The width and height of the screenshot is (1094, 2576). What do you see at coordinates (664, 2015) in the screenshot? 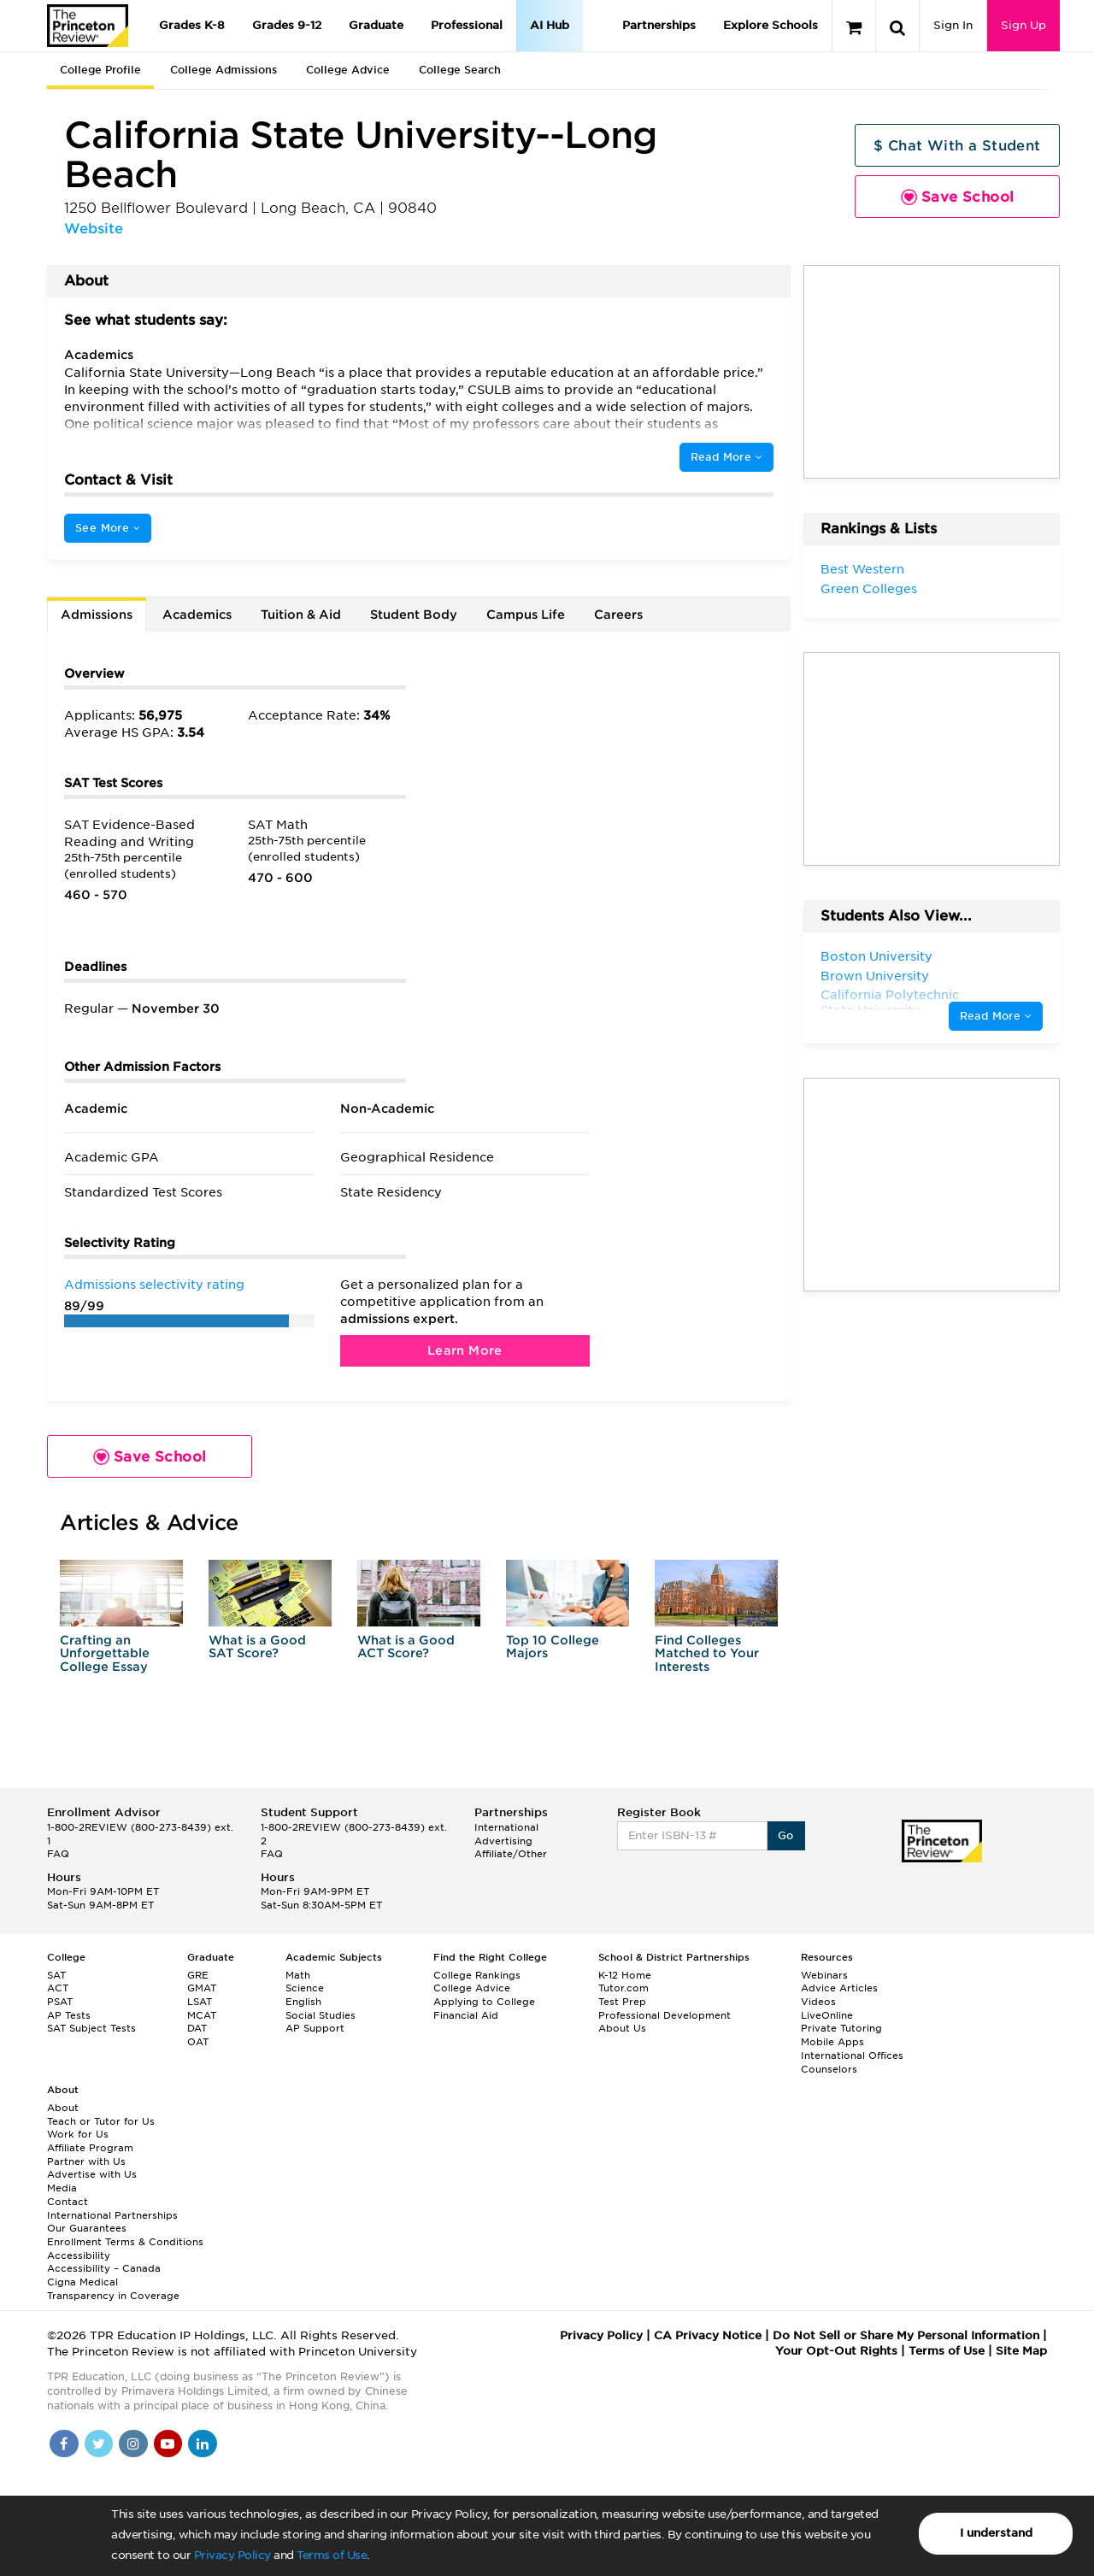
I see `Professional Development` at bounding box center [664, 2015].